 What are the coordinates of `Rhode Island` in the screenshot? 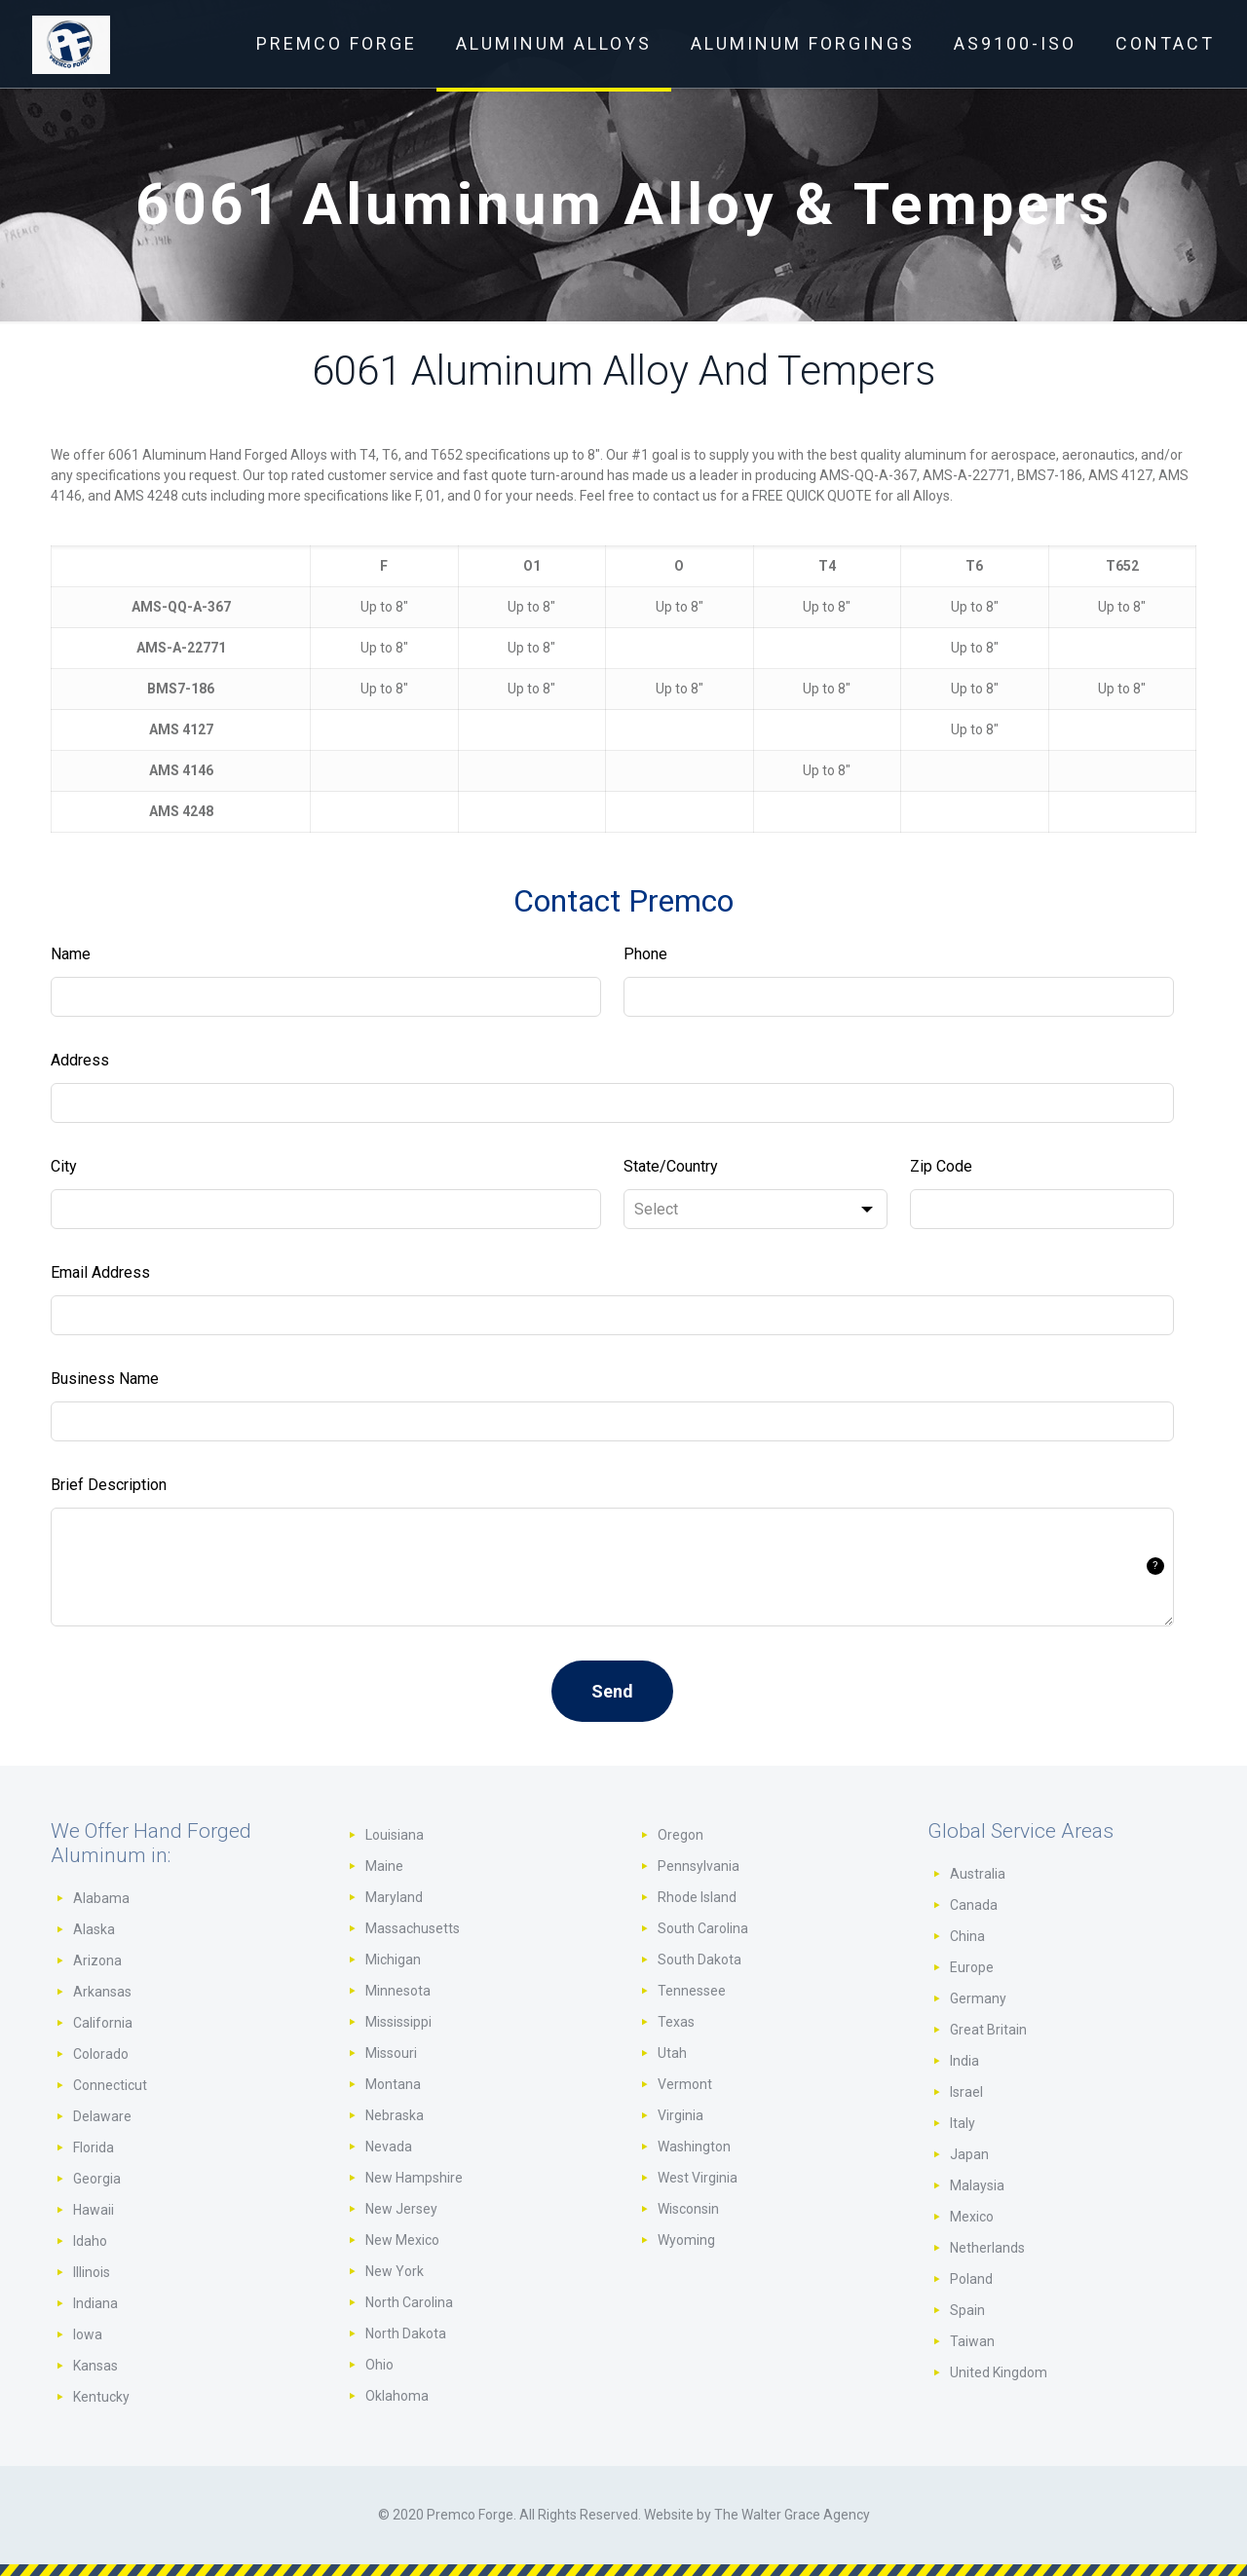 It's located at (697, 1897).